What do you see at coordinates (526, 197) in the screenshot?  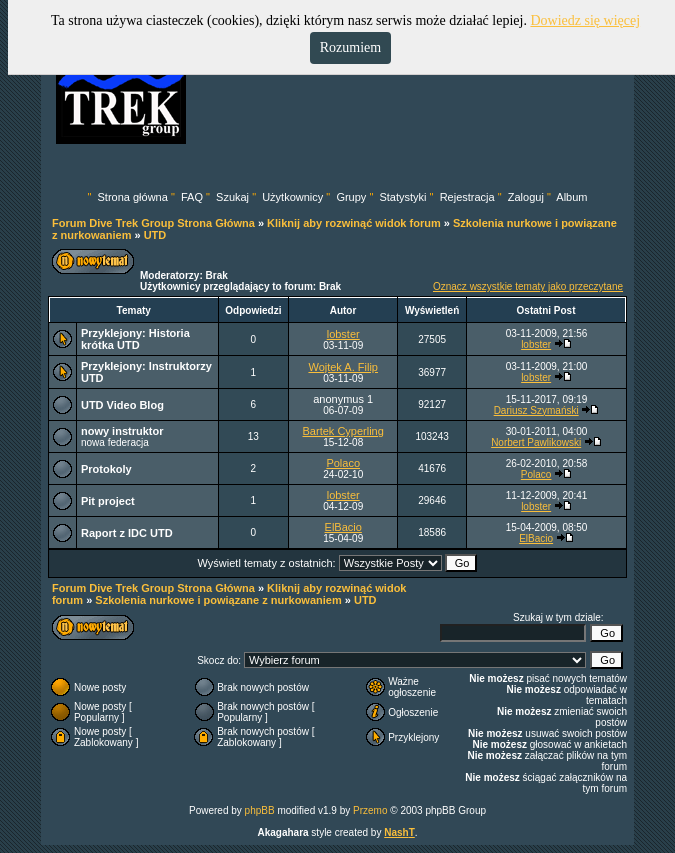 I see `Zaloguj` at bounding box center [526, 197].